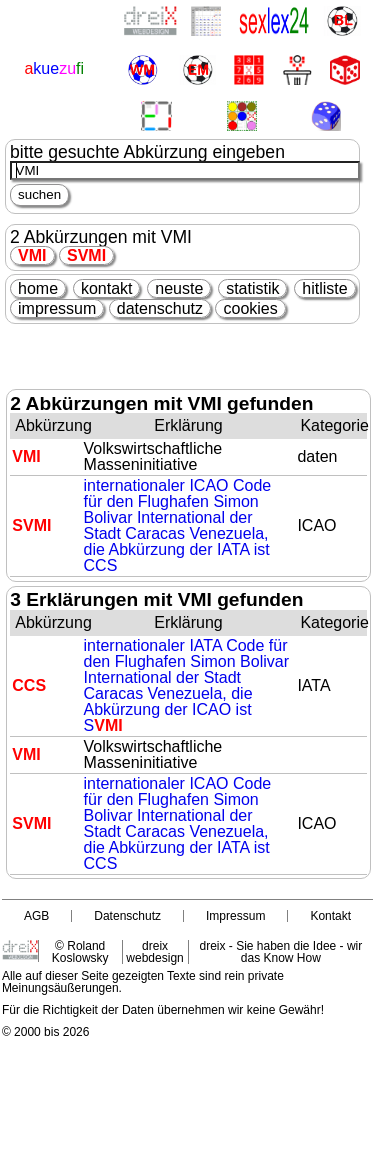 Image resolution: width=375 pixels, height=1150 pixels. Describe the element at coordinates (280, 952) in the screenshot. I see `dreix - Sie haben die Idee - wir das Know How` at that location.